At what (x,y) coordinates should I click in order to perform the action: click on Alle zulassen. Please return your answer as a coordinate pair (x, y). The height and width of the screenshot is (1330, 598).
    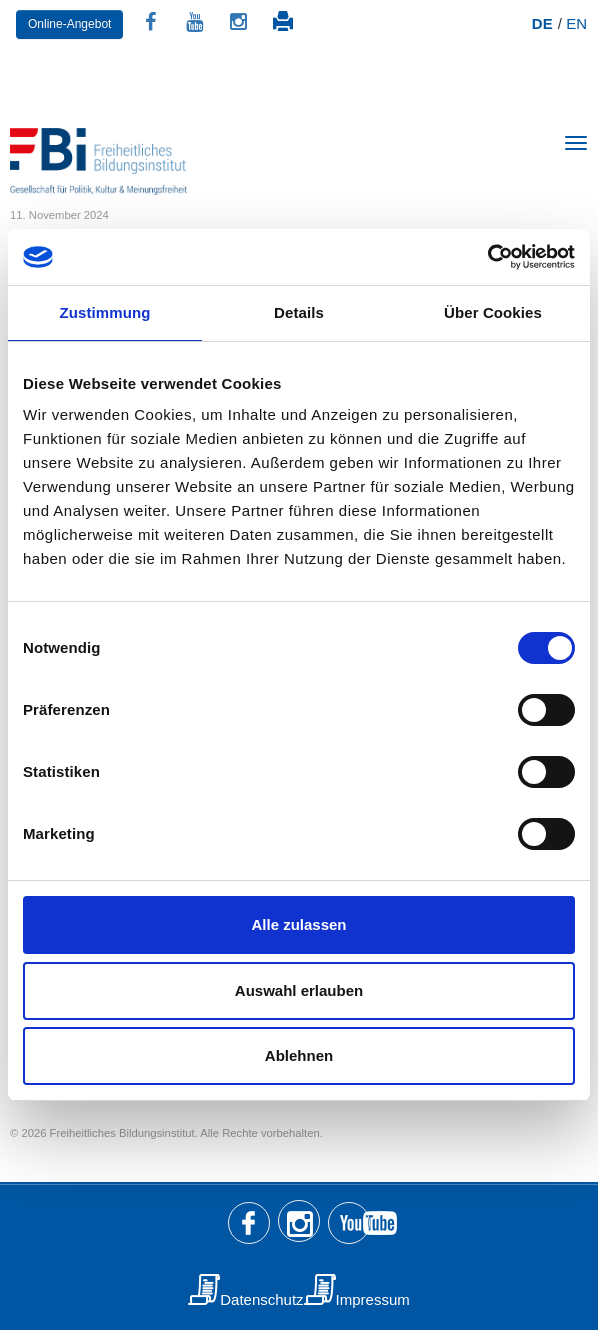
    Looking at the image, I should click on (298, 924).